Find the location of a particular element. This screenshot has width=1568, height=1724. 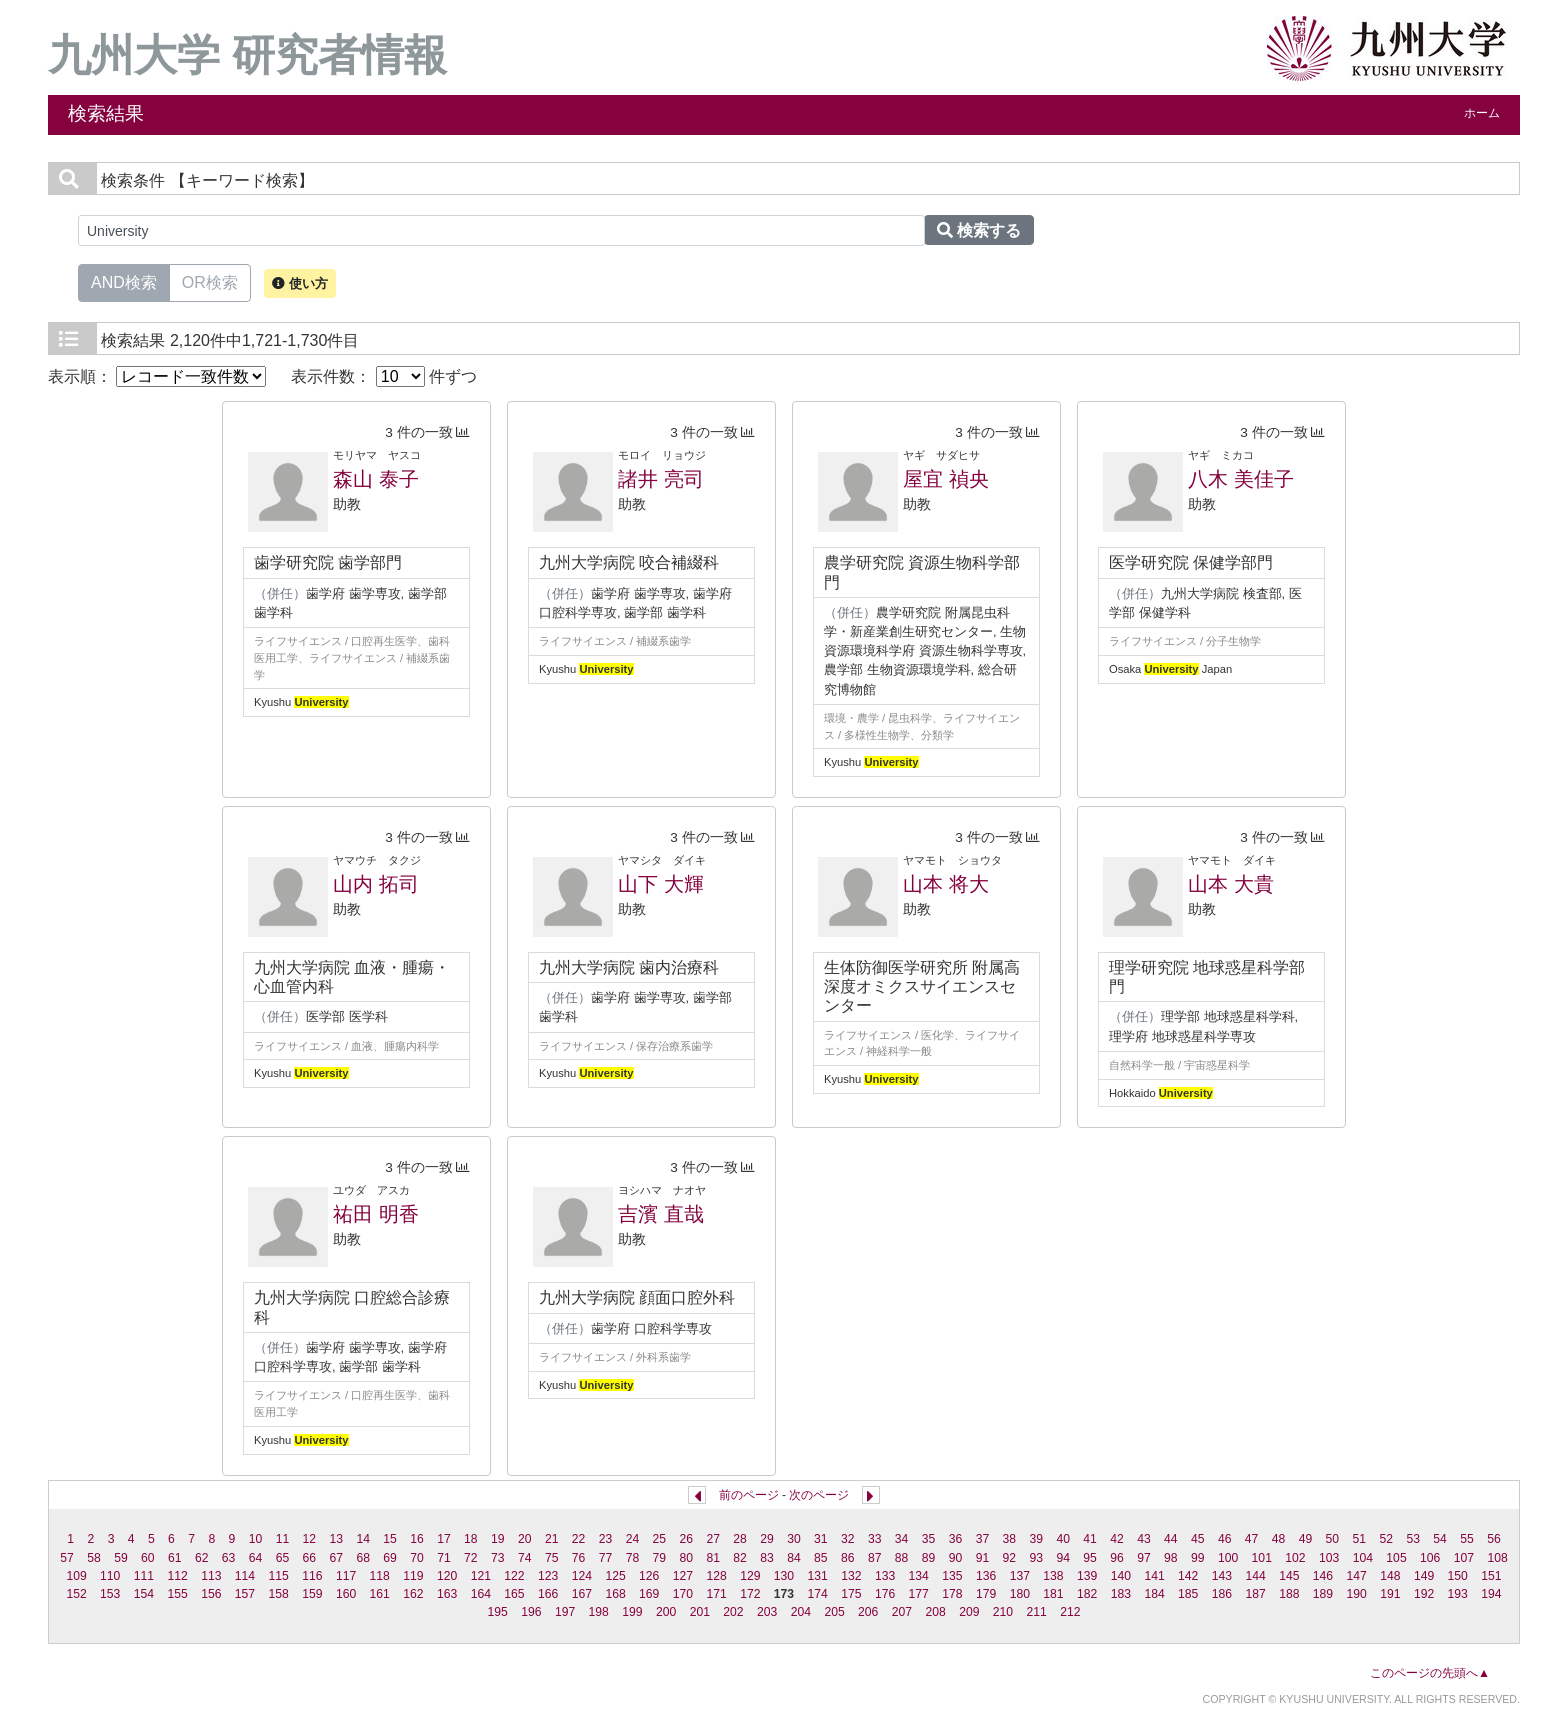

170 is located at coordinates (683, 1594).